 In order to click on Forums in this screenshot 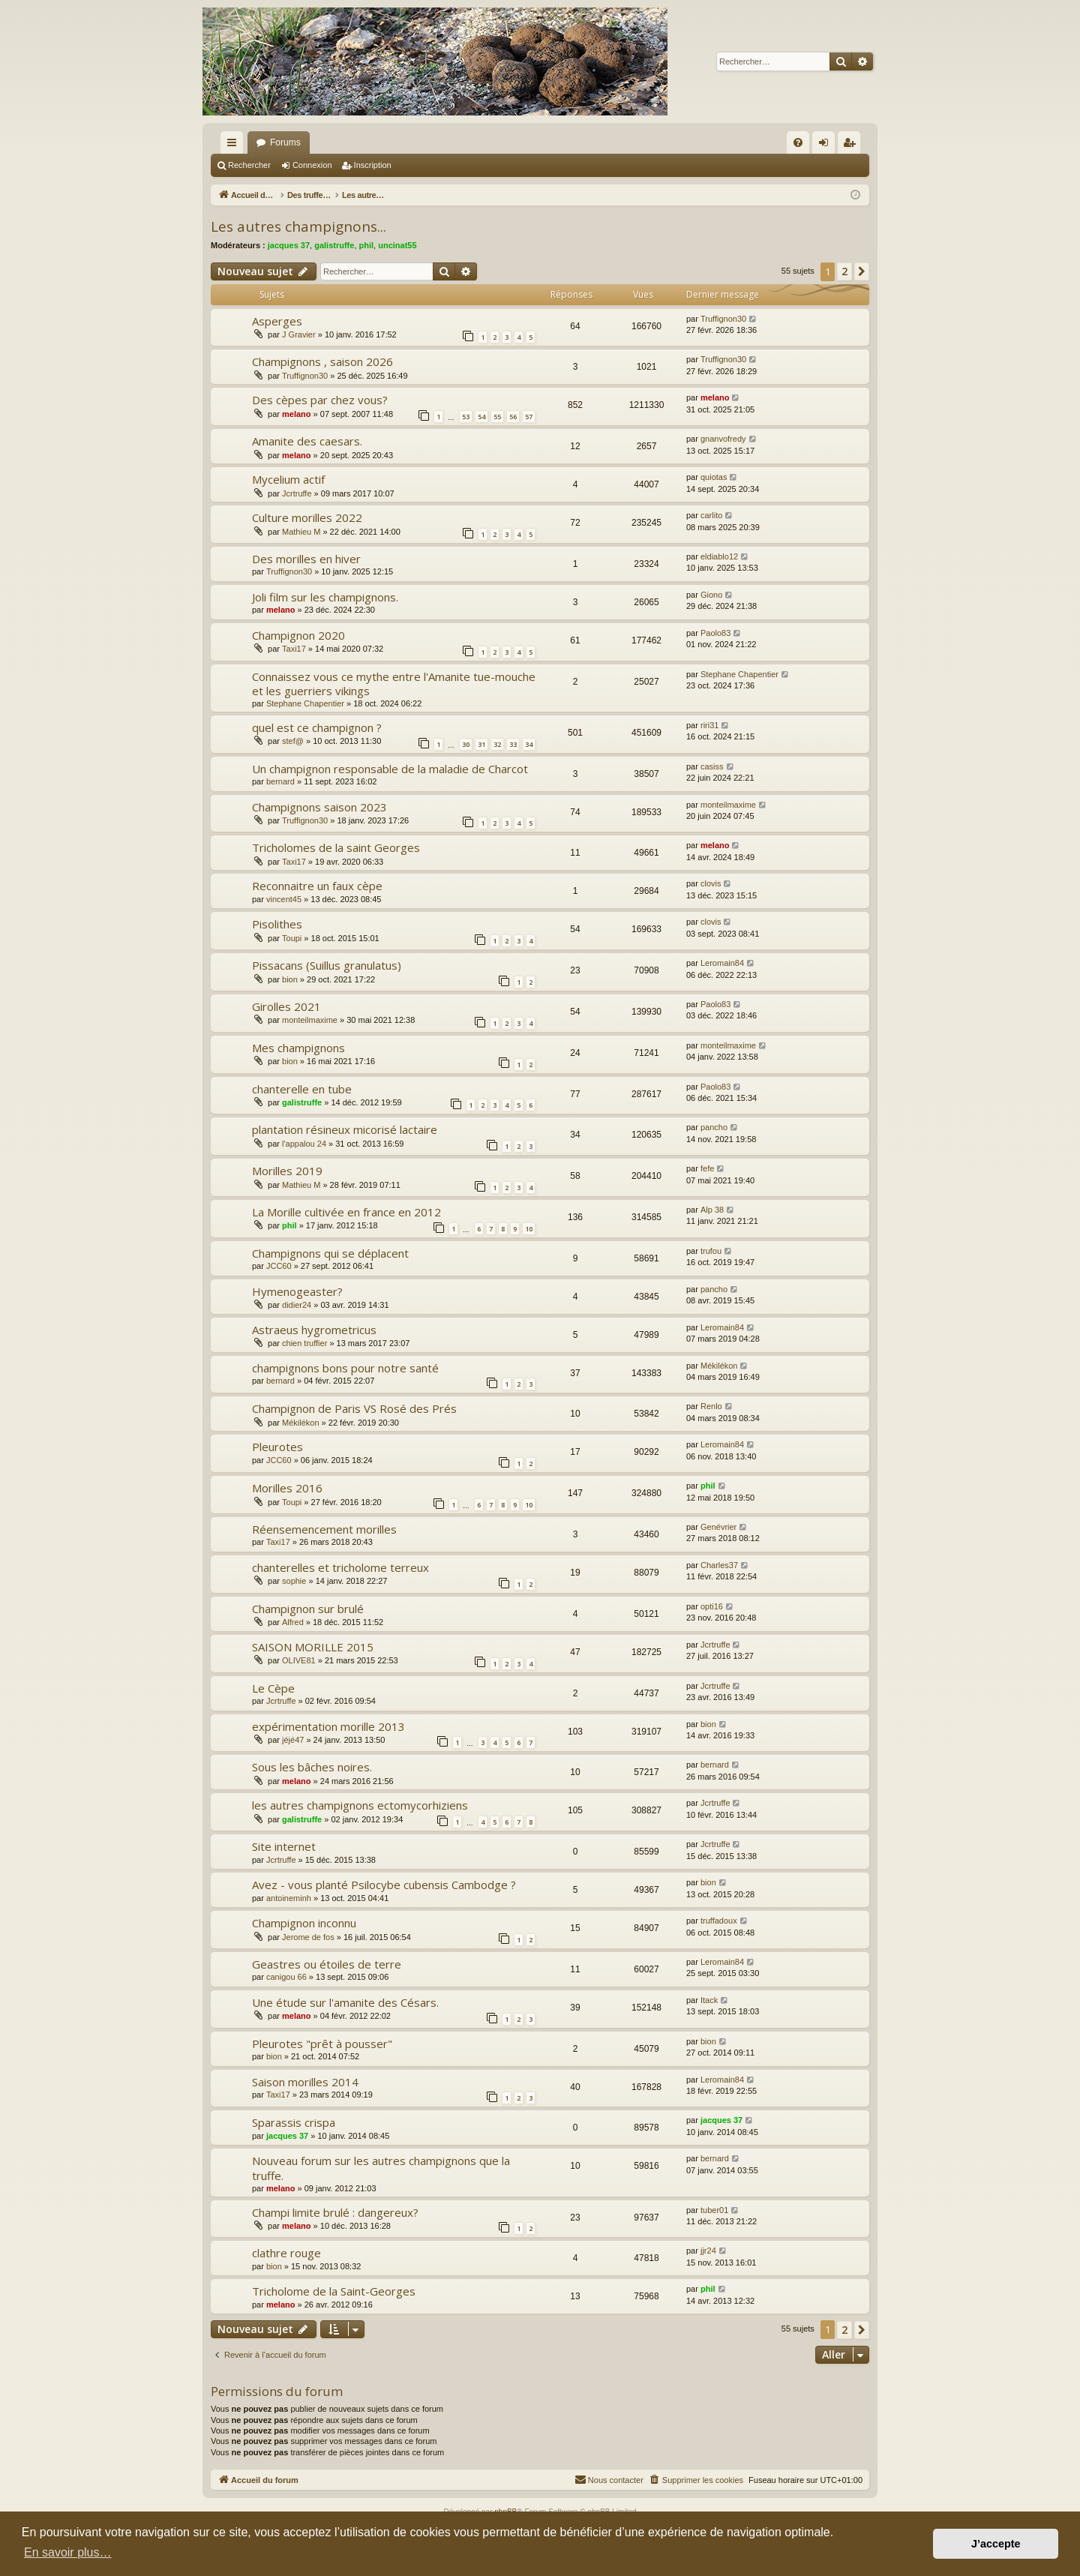, I will do `click(285, 142)`.